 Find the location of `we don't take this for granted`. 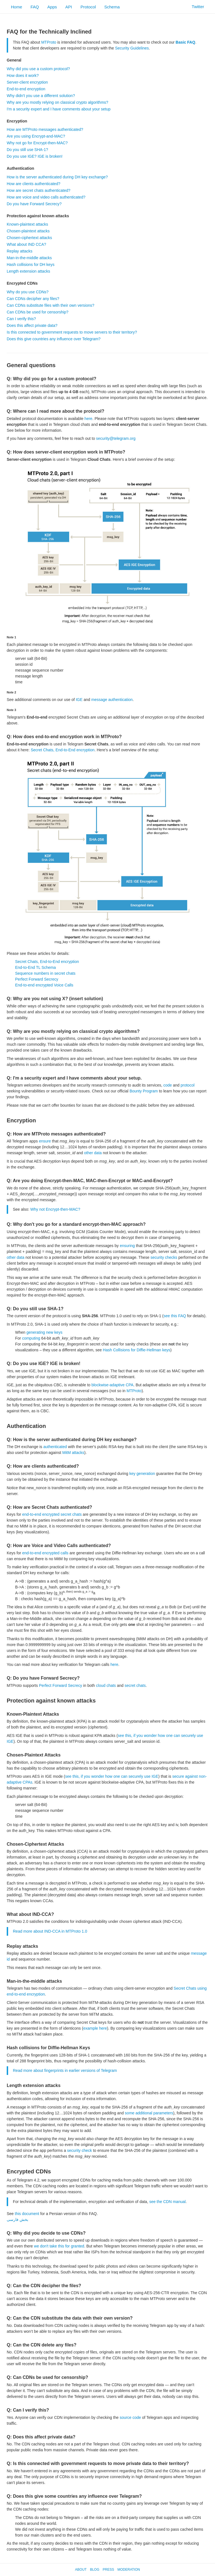

we don't take this for granted is located at coordinates (59, 2246).